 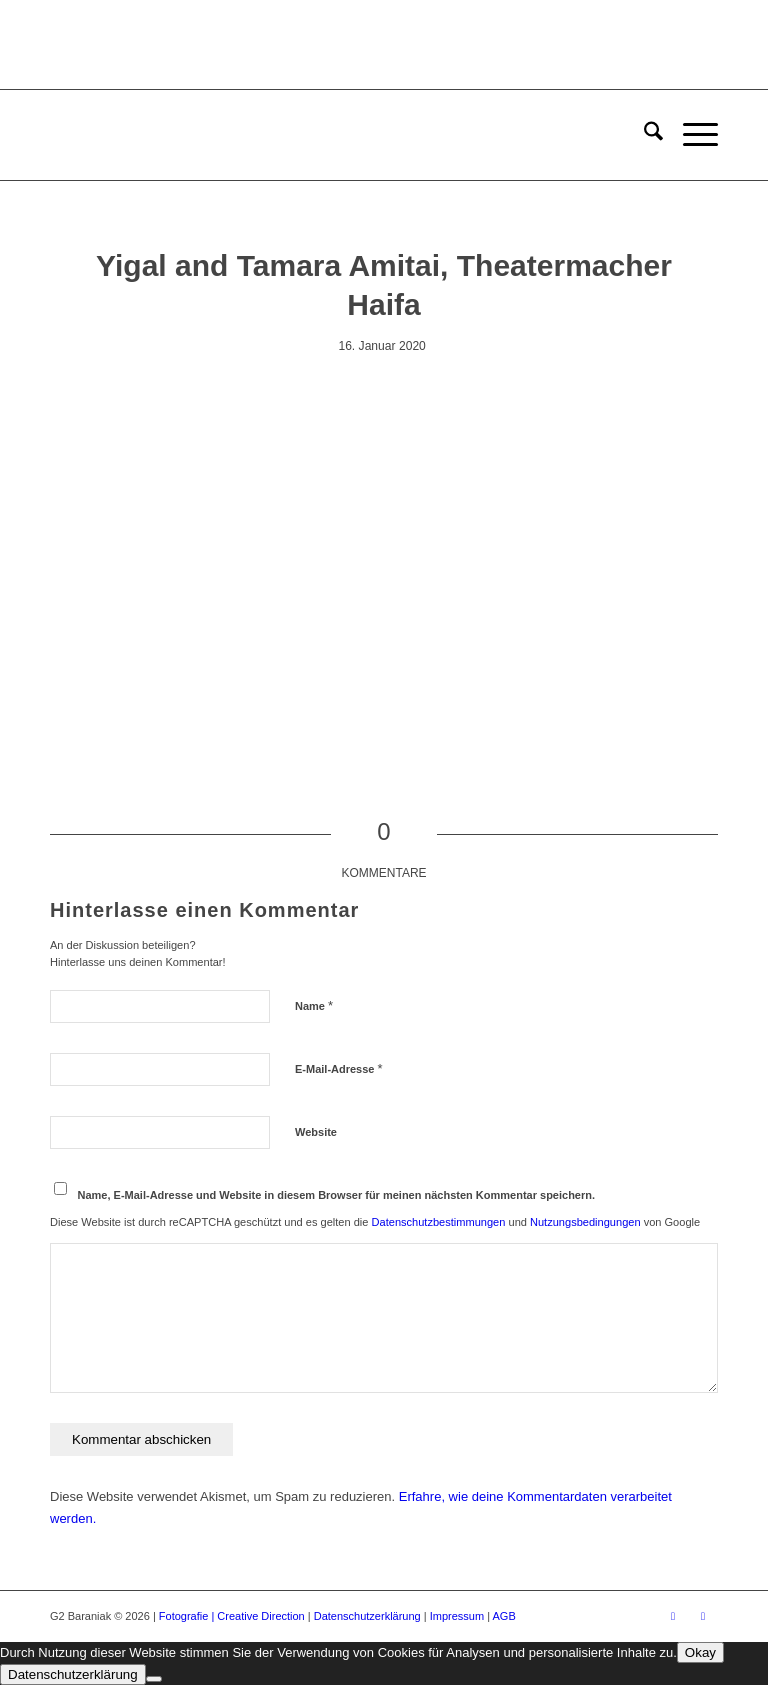 What do you see at coordinates (585, 1222) in the screenshot?
I see `Nutzungsbedingungen` at bounding box center [585, 1222].